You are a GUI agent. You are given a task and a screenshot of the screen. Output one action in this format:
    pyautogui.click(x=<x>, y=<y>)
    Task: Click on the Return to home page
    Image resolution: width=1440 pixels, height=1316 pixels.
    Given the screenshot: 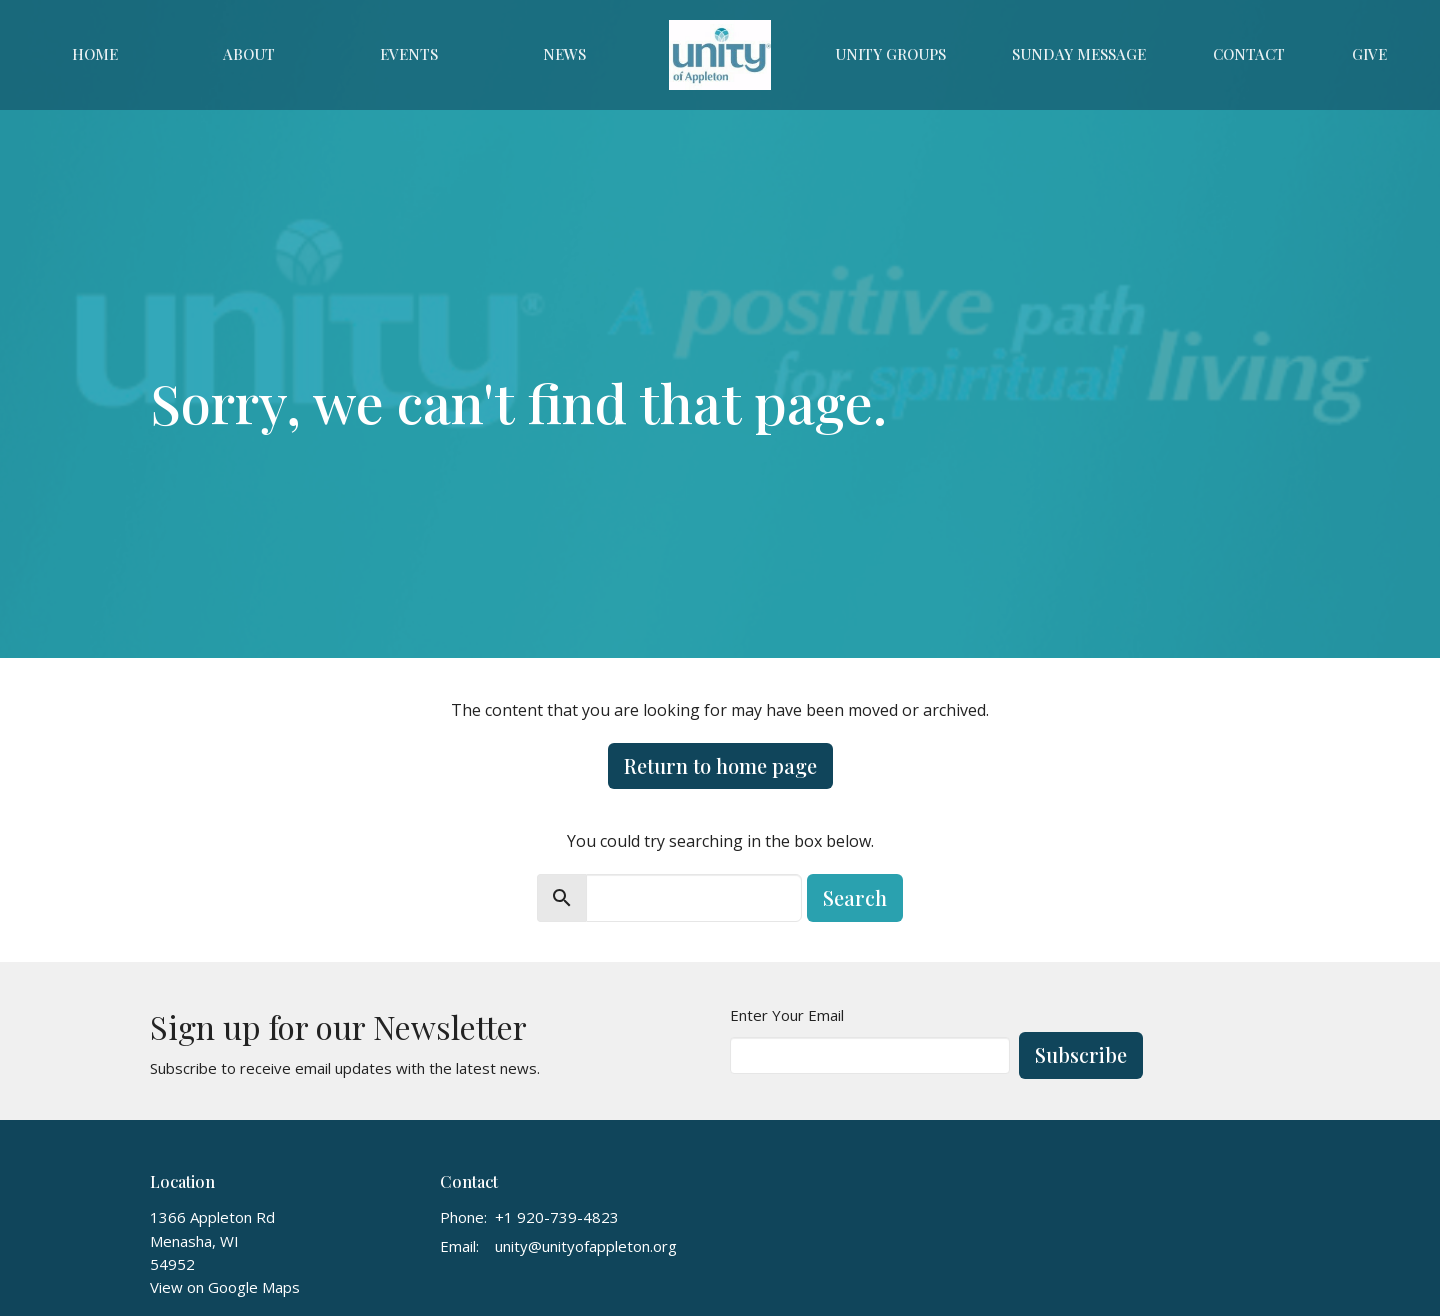 What is the action you would take?
    pyautogui.click(x=720, y=765)
    